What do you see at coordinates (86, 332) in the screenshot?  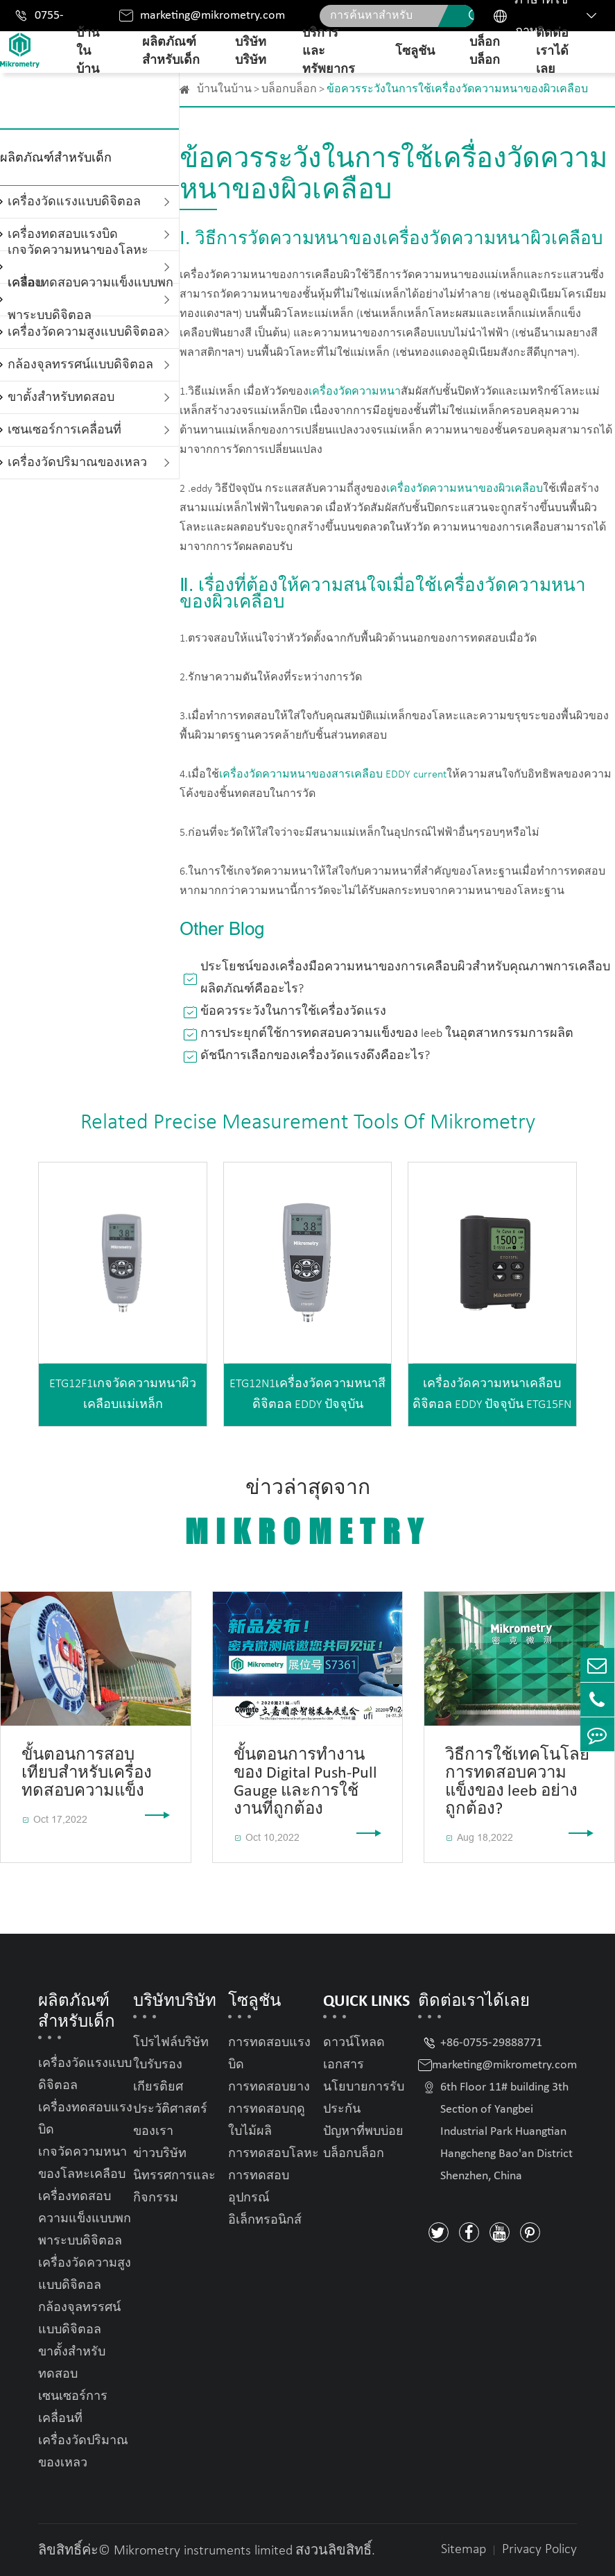 I see `เครื่องวัดความสูงแบบดิจิตอล` at bounding box center [86, 332].